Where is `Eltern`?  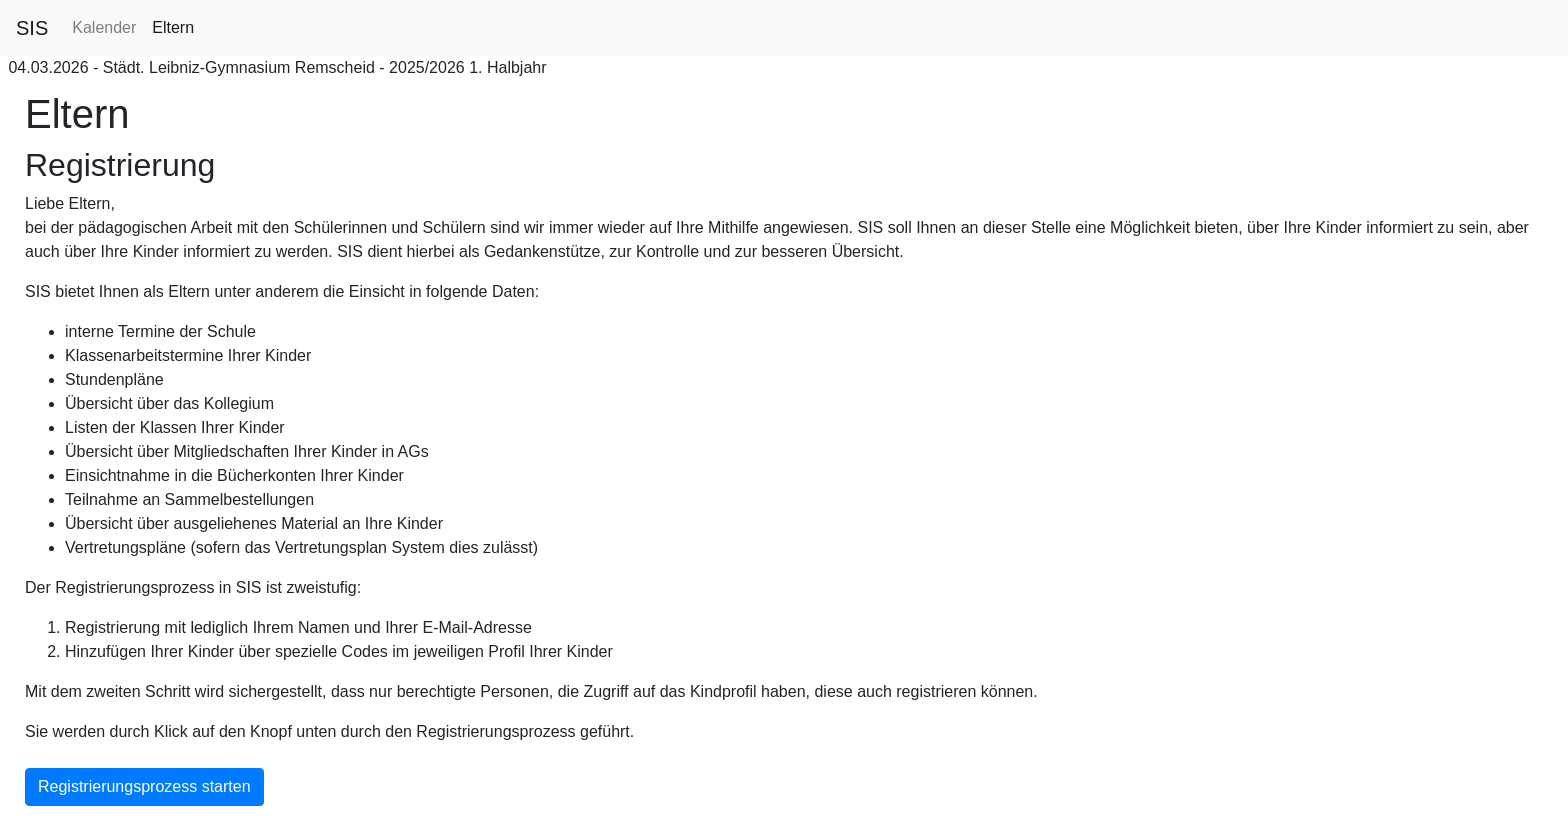
Eltern is located at coordinates (173, 27).